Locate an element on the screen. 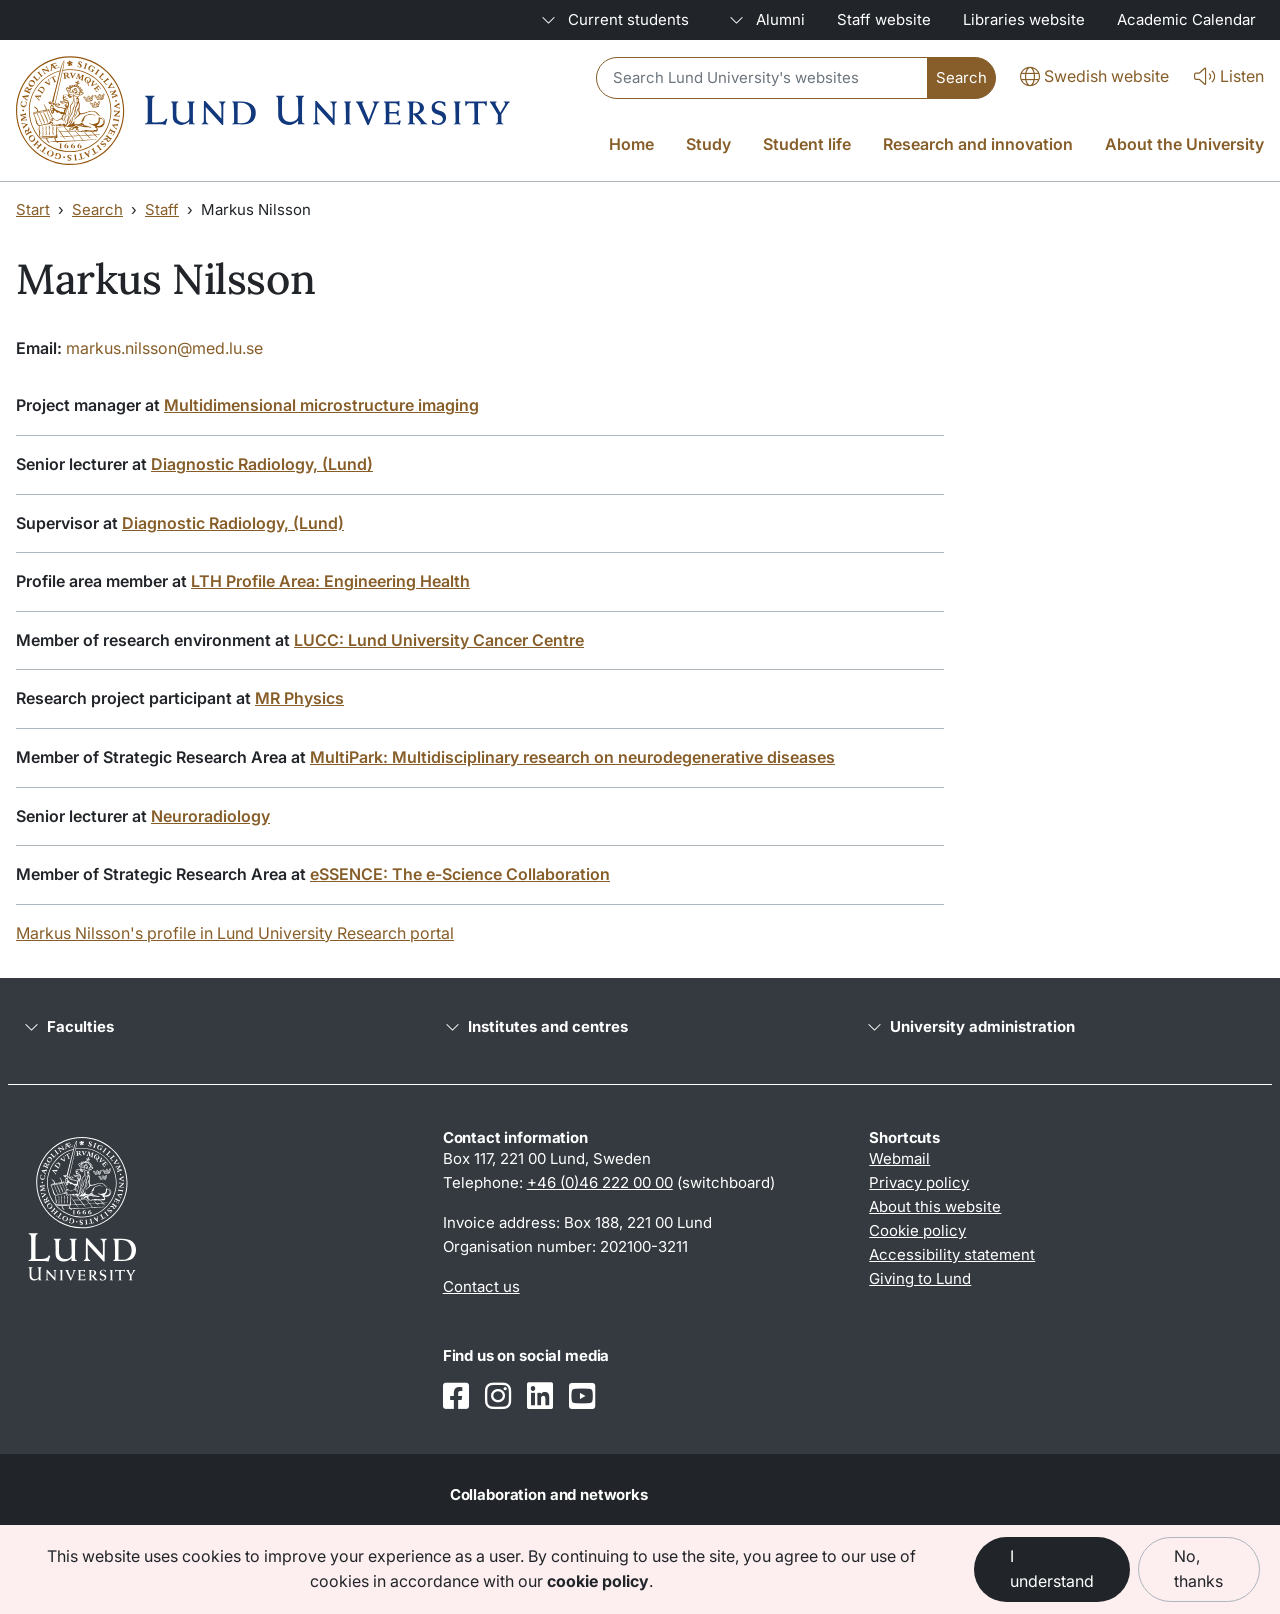  +46 (0)46 222 00 00 is located at coordinates (600, 1182).